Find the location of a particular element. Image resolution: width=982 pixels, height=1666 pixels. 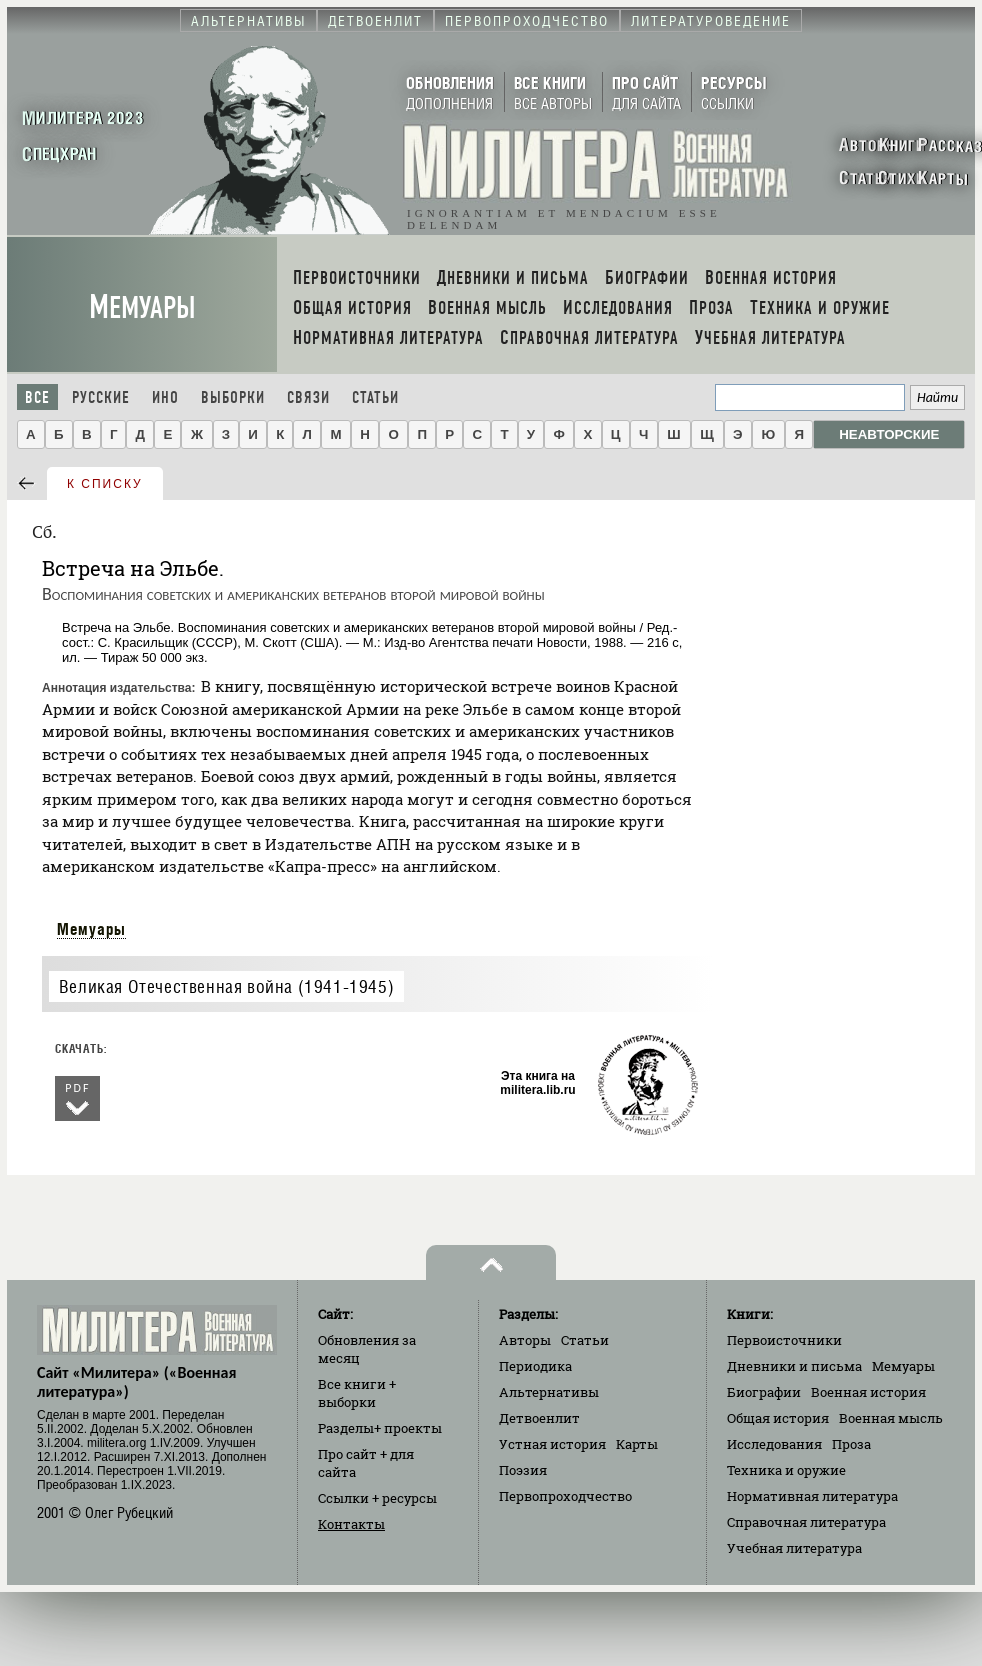

Проза is located at coordinates (851, 1444).